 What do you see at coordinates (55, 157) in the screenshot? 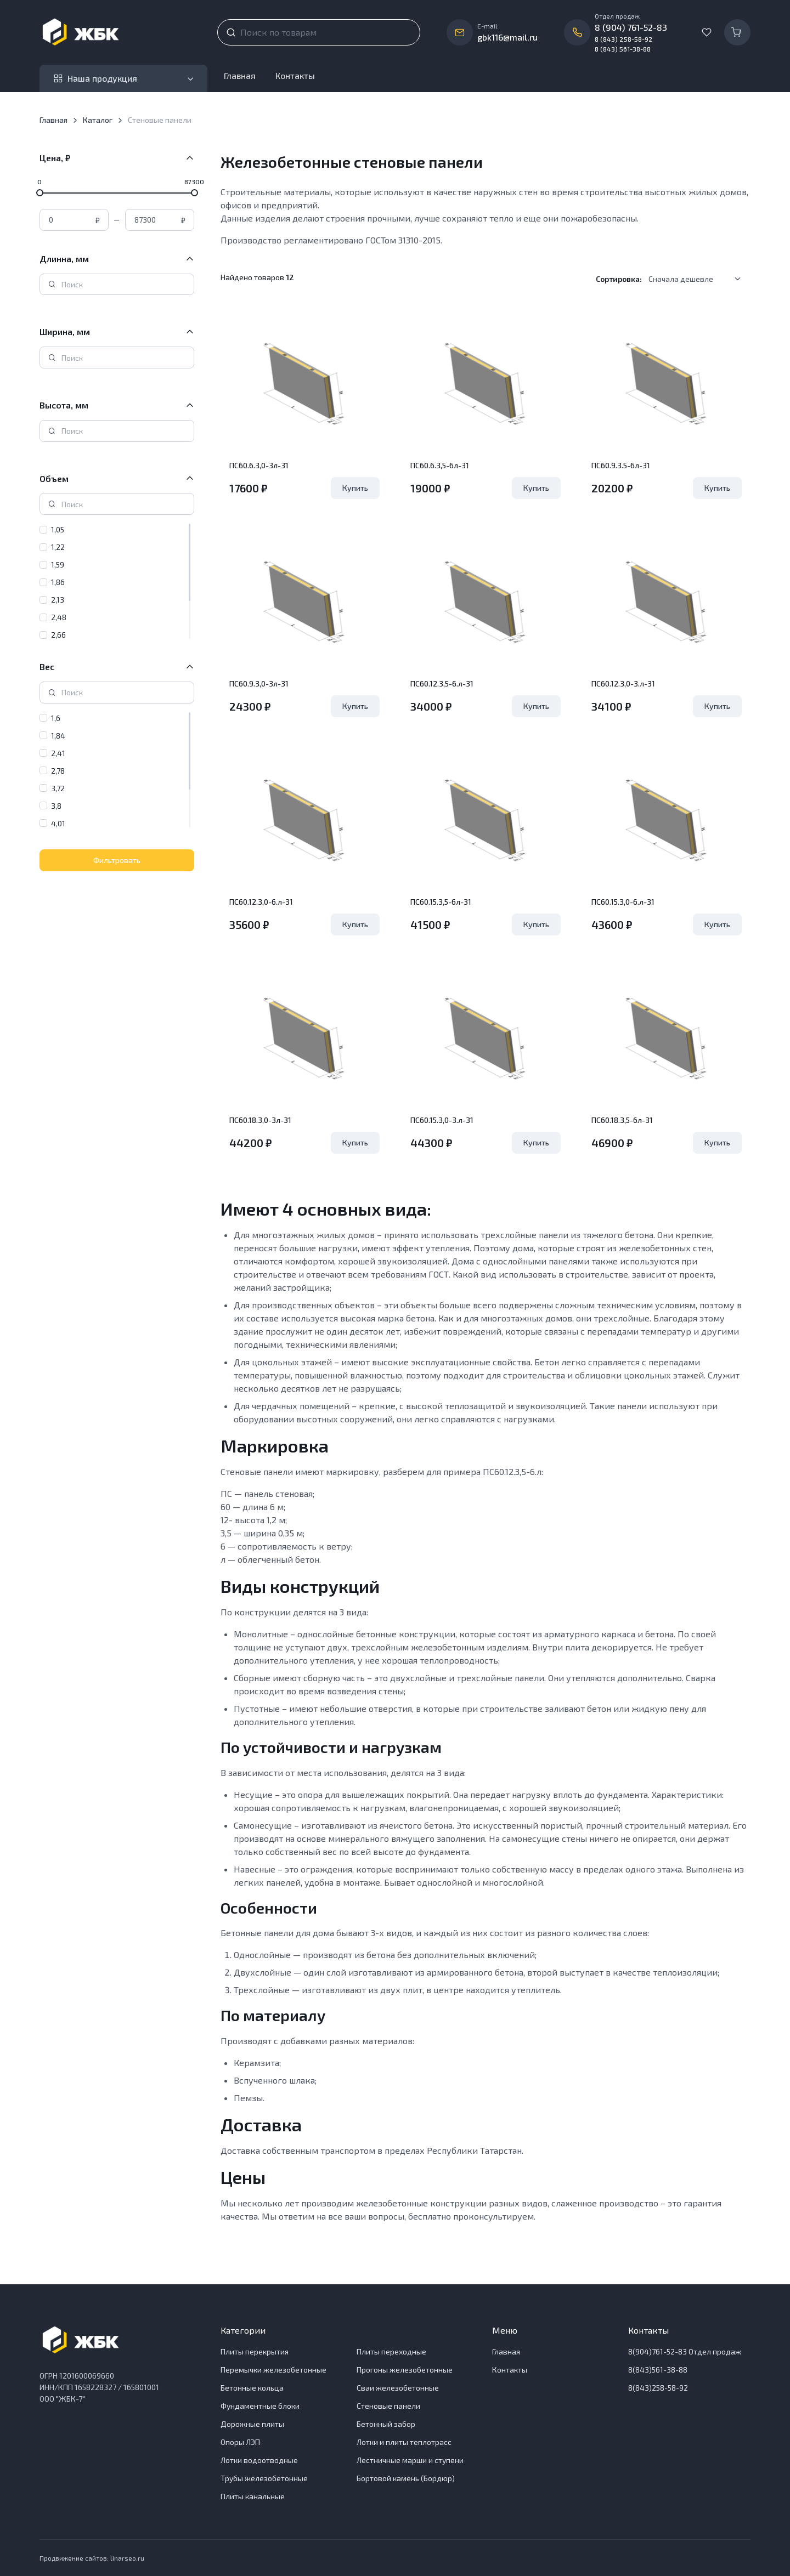
I see `Цена, ₽` at bounding box center [55, 157].